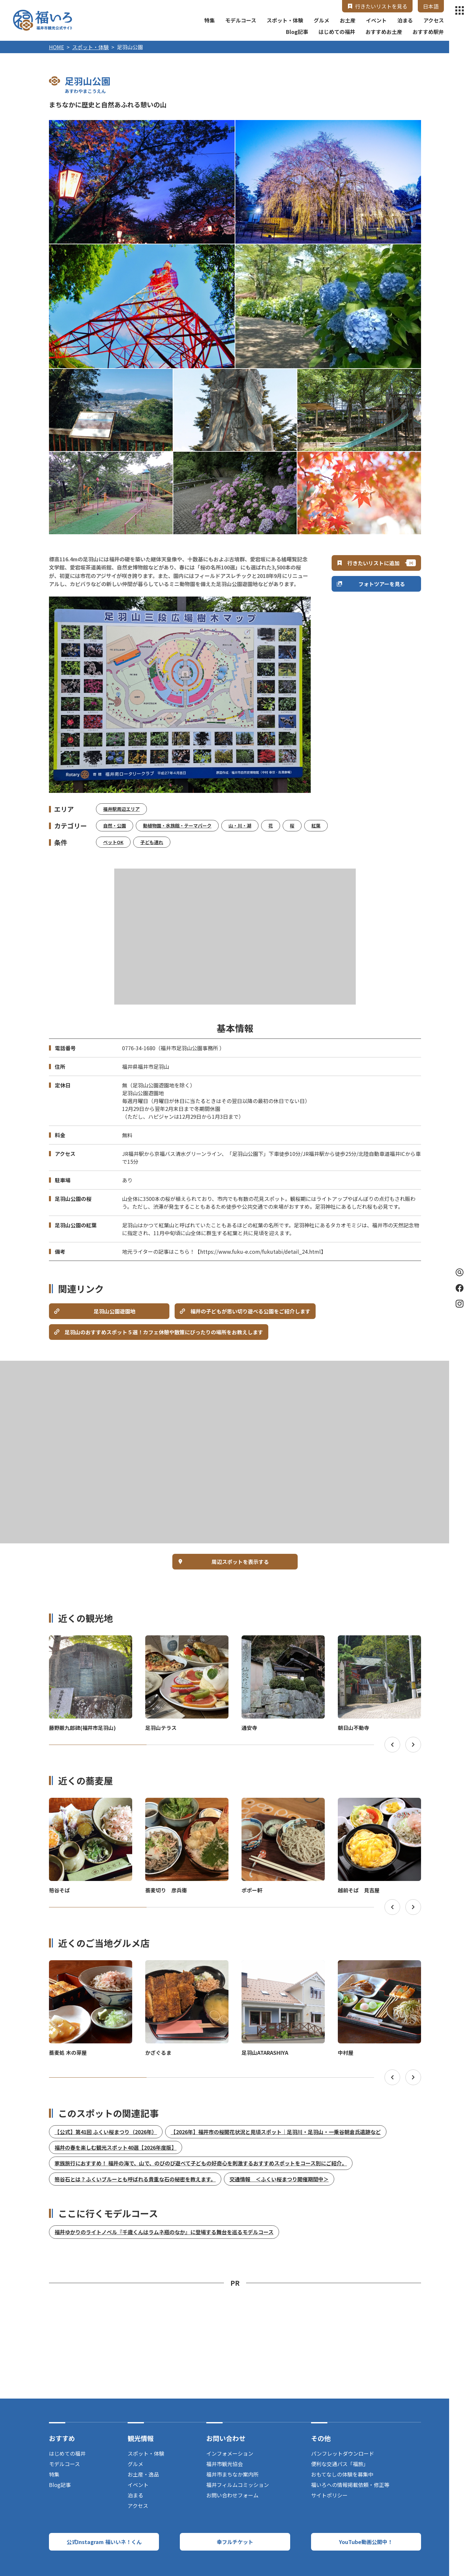 The height and width of the screenshot is (2576, 470). Describe the element at coordinates (405, 20) in the screenshot. I see `泊まる` at that location.